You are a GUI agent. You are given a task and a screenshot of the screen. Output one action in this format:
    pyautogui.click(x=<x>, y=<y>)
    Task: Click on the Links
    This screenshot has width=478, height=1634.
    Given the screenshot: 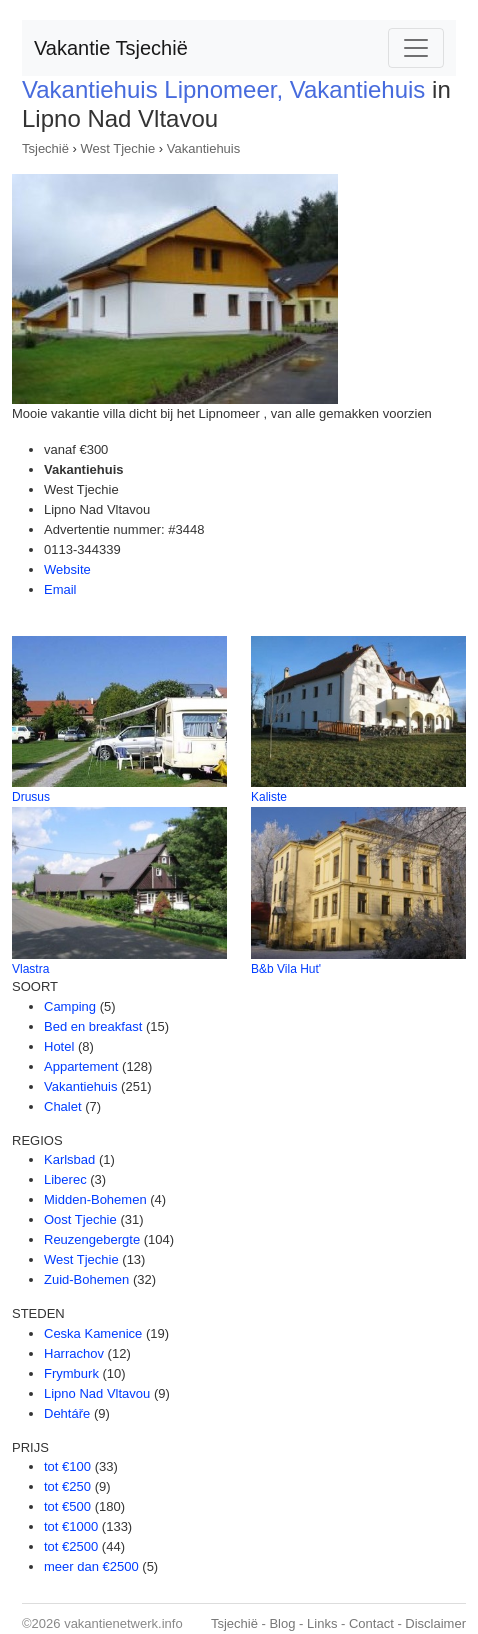 What is the action you would take?
    pyautogui.click(x=322, y=1623)
    